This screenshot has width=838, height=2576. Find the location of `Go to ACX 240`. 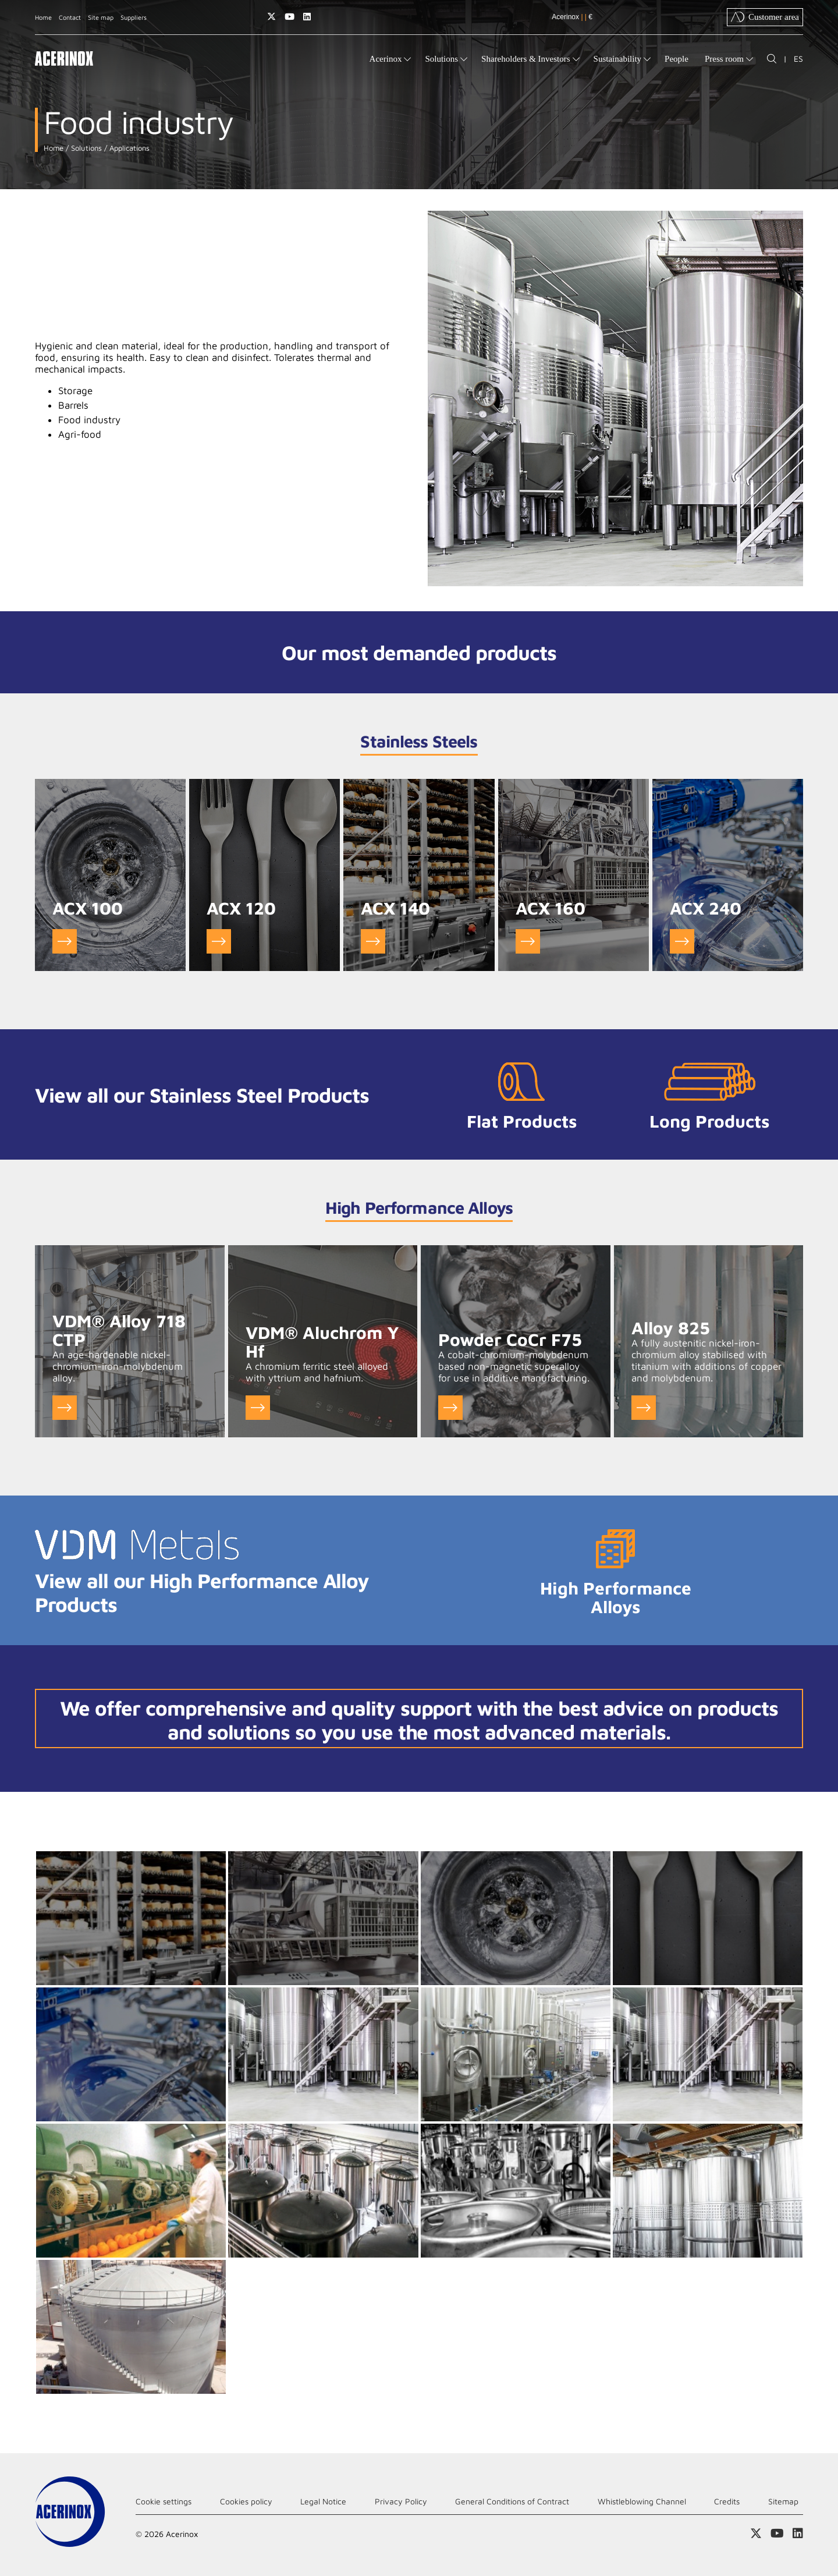

Go to ACX 240 is located at coordinates (682, 941).